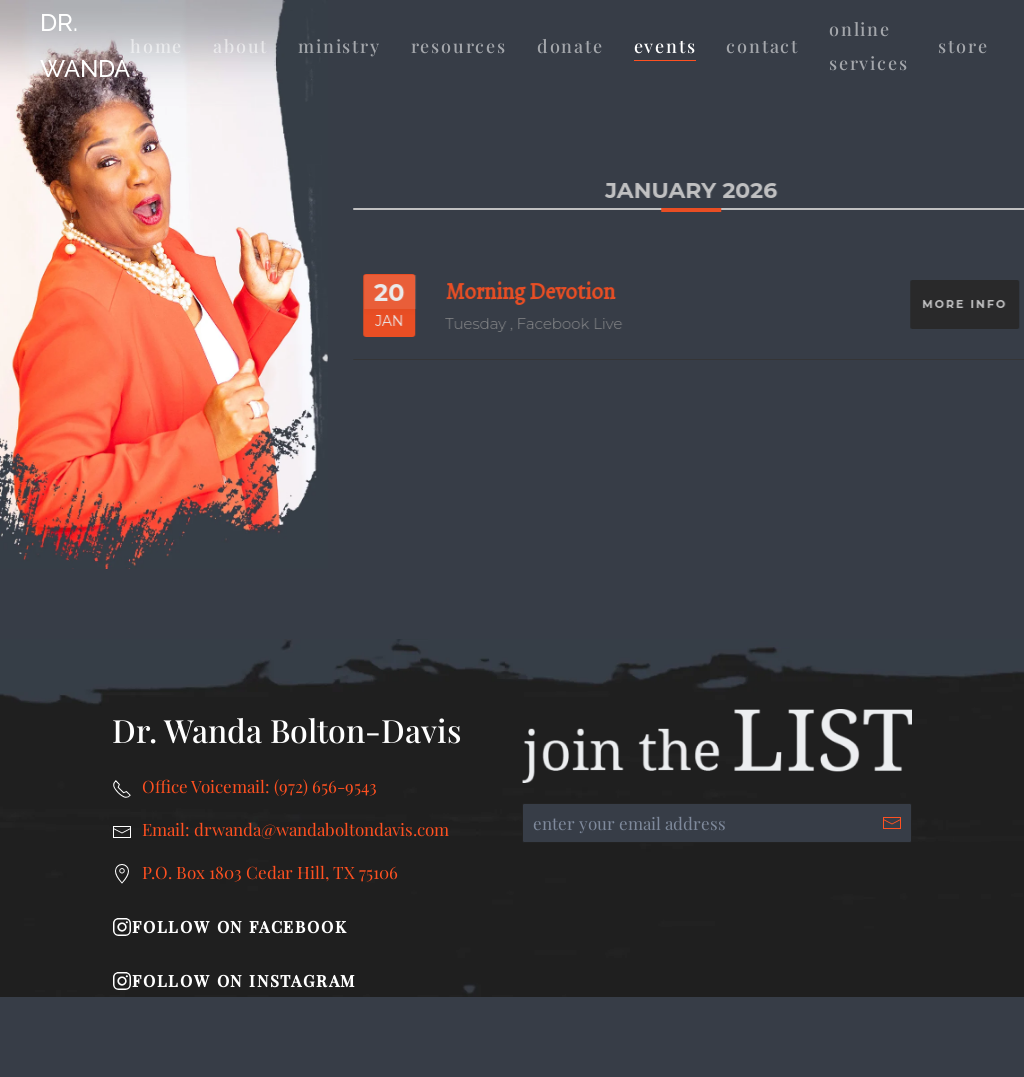 This screenshot has height=1077, width=1024. What do you see at coordinates (234, 980) in the screenshot?
I see `Follow on Instagram` at bounding box center [234, 980].